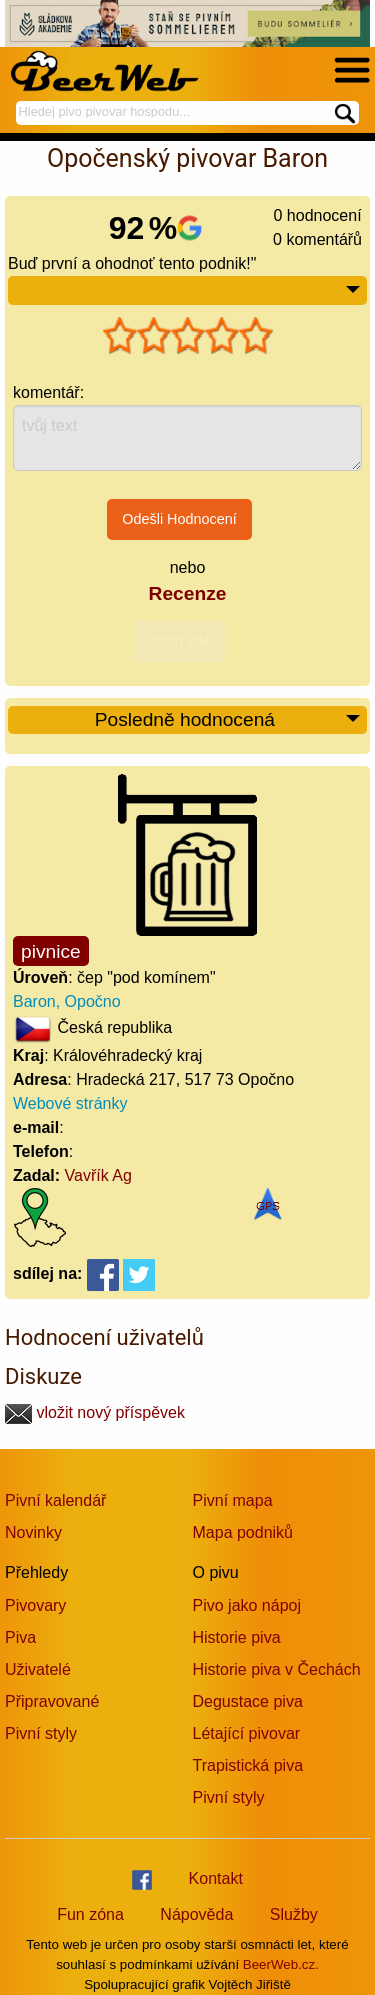 Image resolution: width=375 pixels, height=1995 pixels. What do you see at coordinates (233, 1500) in the screenshot?
I see `Pivní mapa` at bounding box center [233, 1500].